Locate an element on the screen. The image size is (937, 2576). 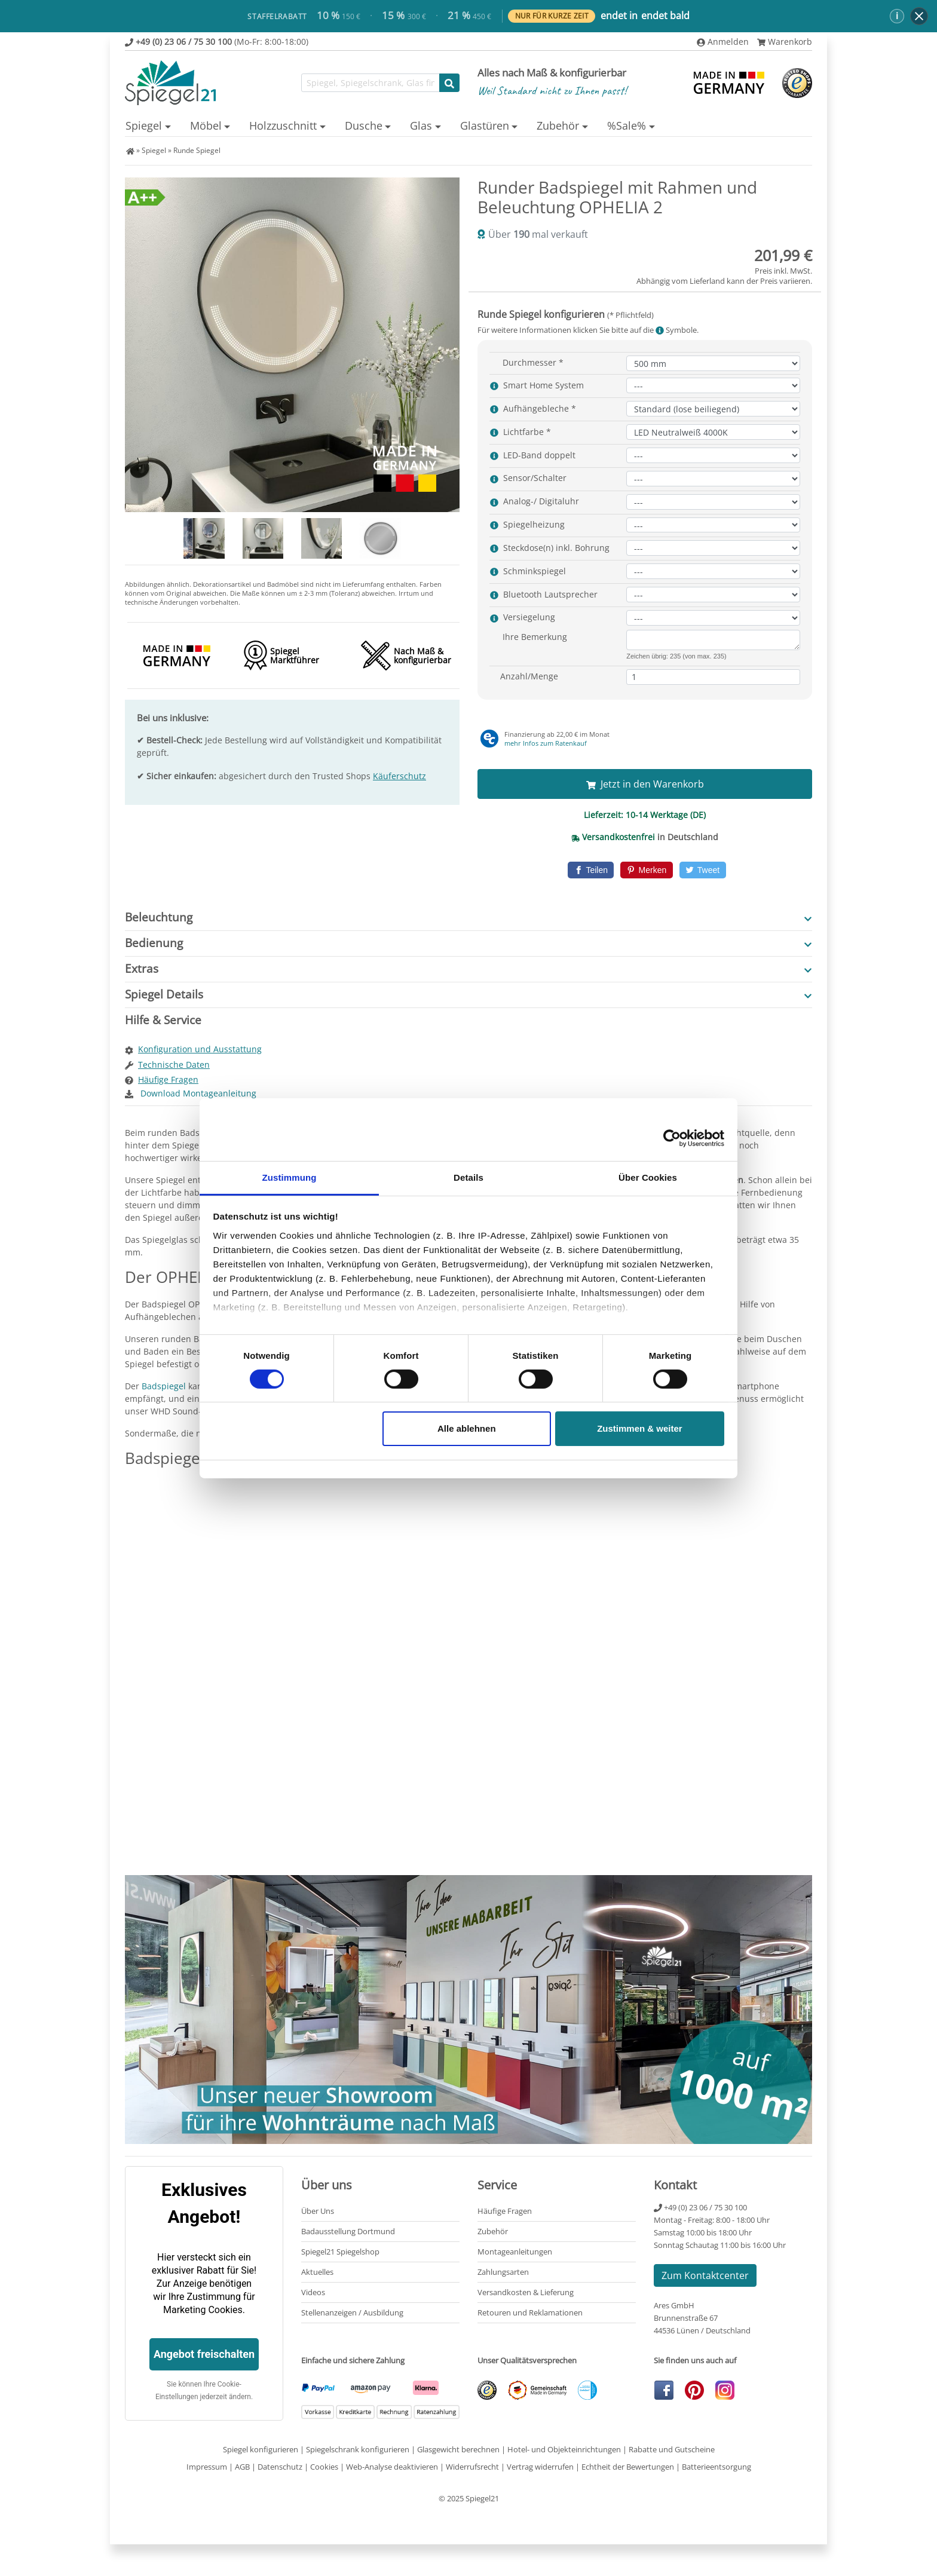
Rabatte und Gutscheine is located at coordinates (672, 2449).